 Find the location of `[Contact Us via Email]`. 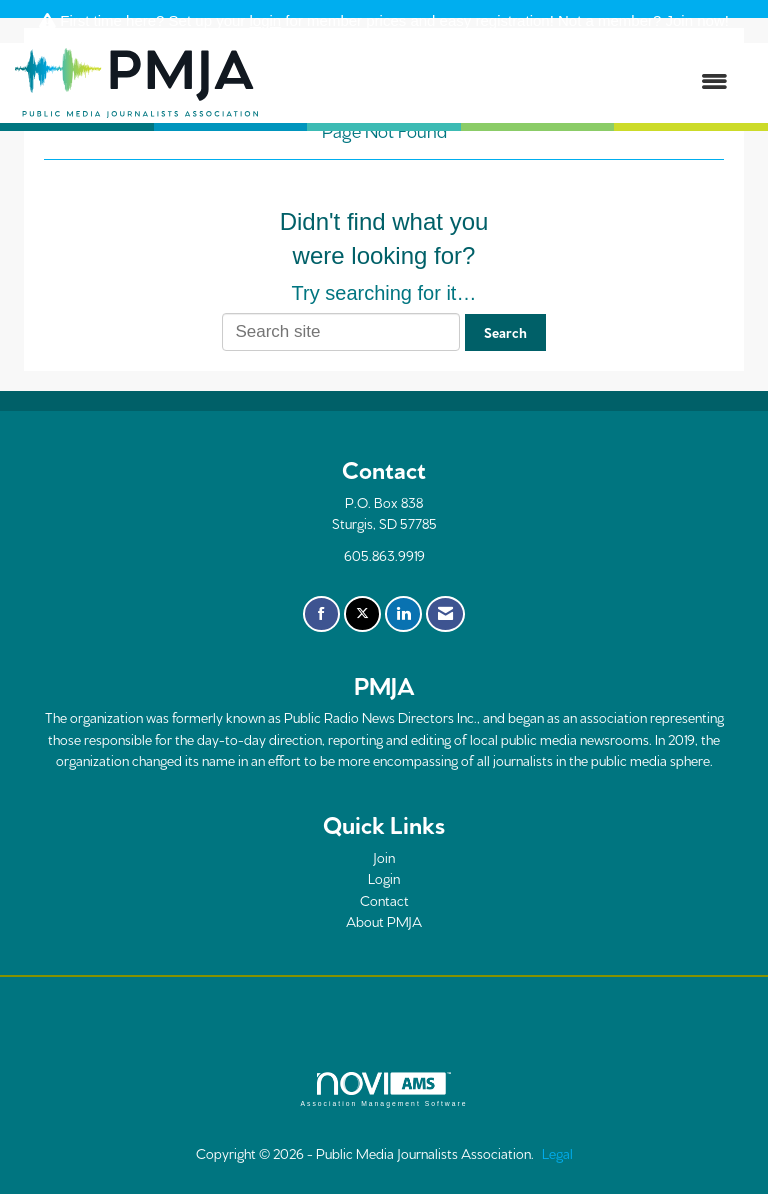

[Contact Us via Email] is located at coordinates (445, 614).